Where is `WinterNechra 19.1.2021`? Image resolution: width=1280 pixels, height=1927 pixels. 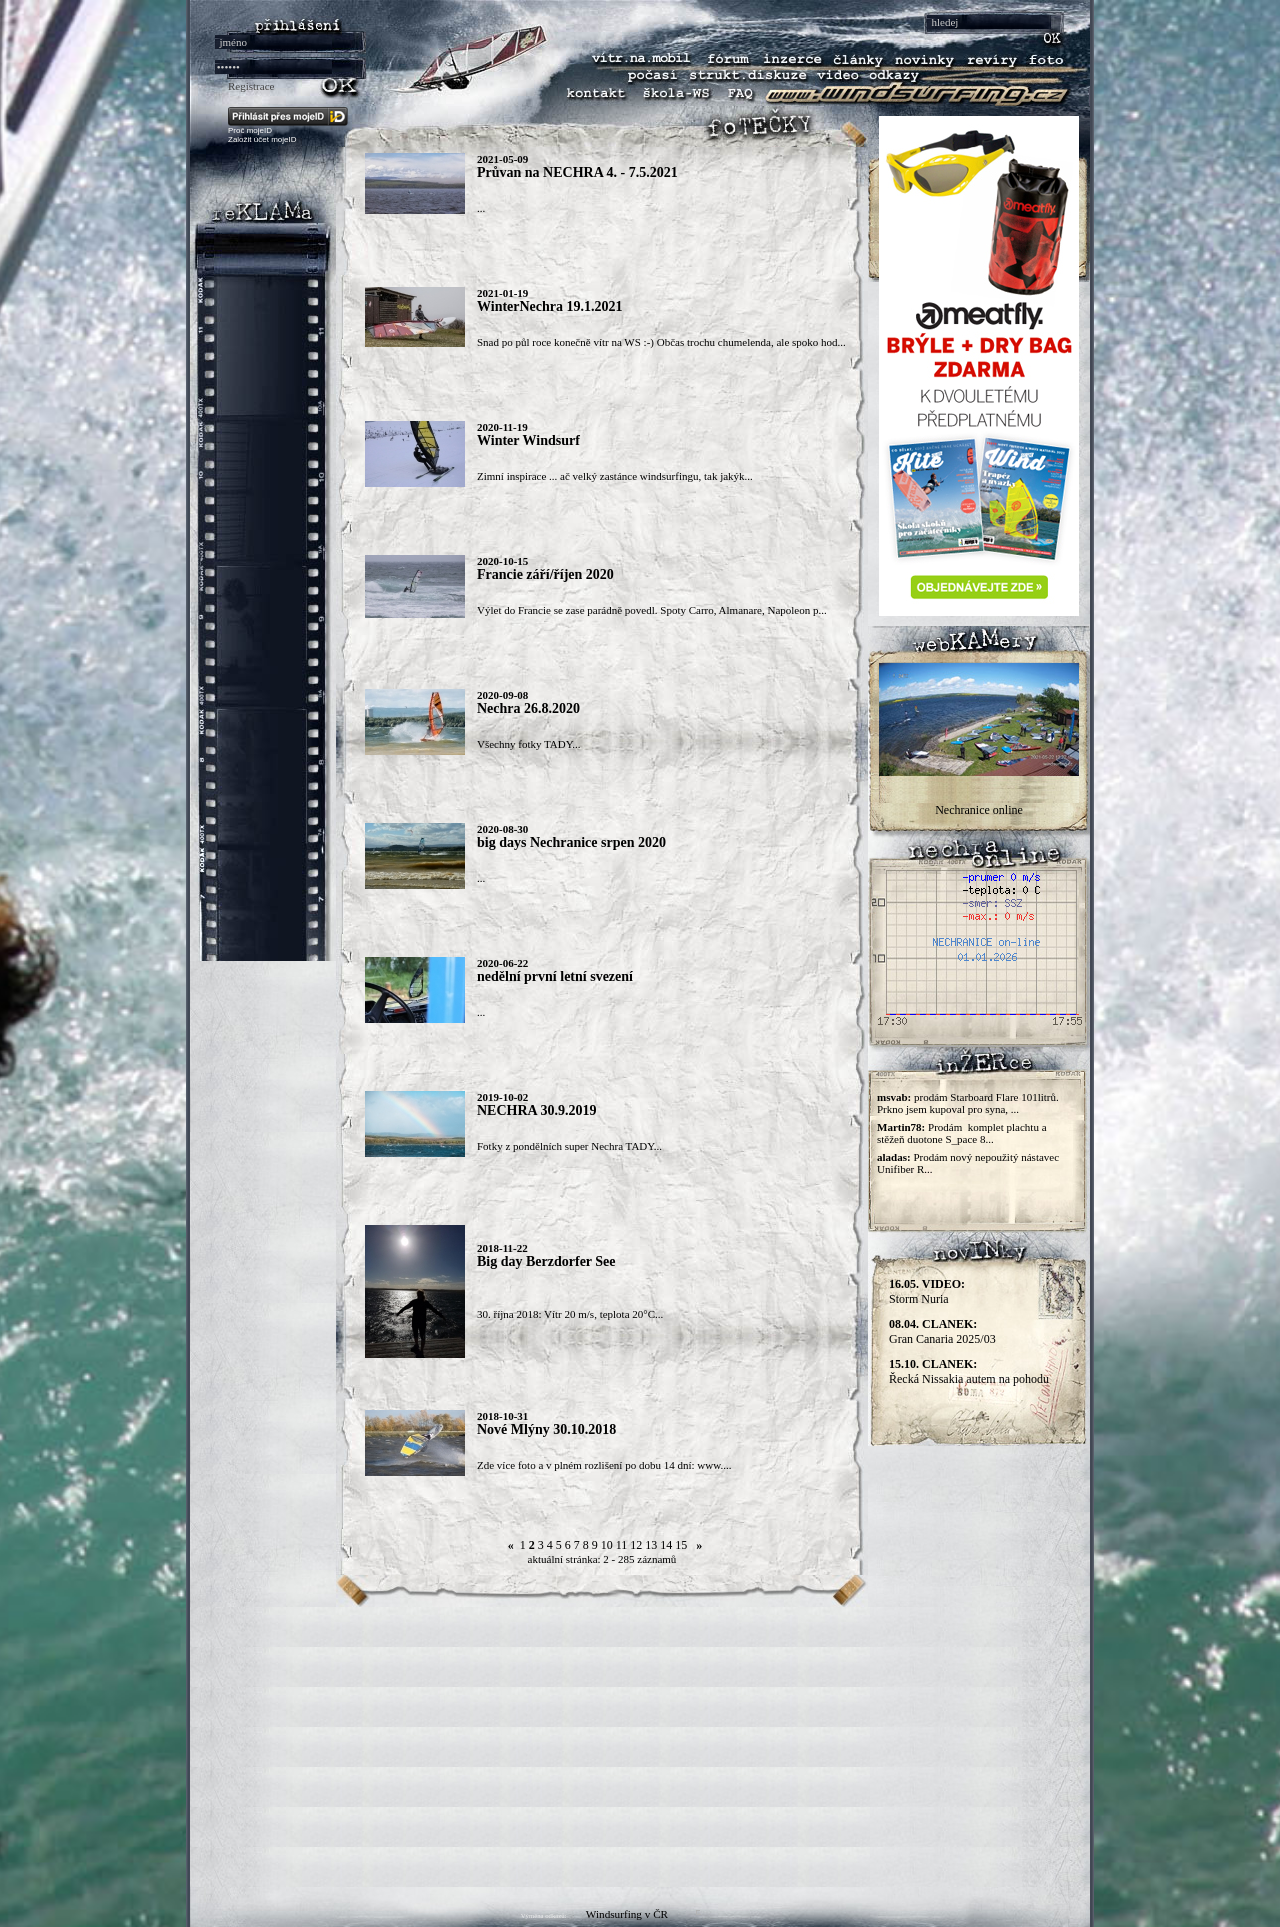
WinterNechra 19.1.2021 is located at coordinates (550, 306).